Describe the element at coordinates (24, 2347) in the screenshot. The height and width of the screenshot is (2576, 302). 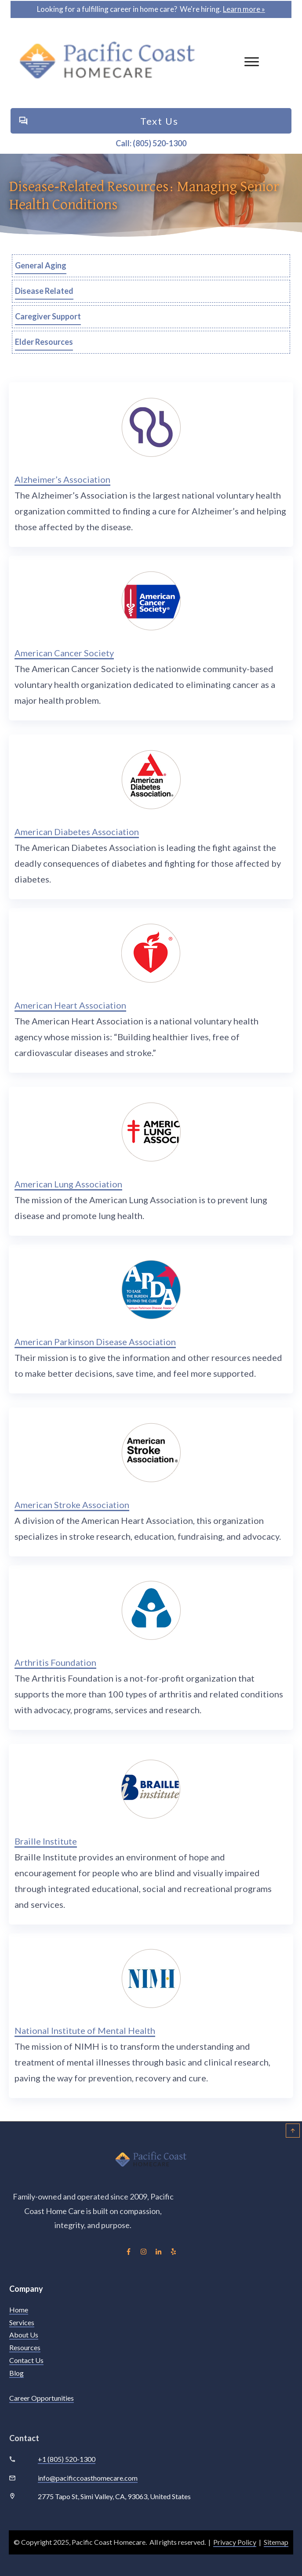
I see `Resources` at that location.